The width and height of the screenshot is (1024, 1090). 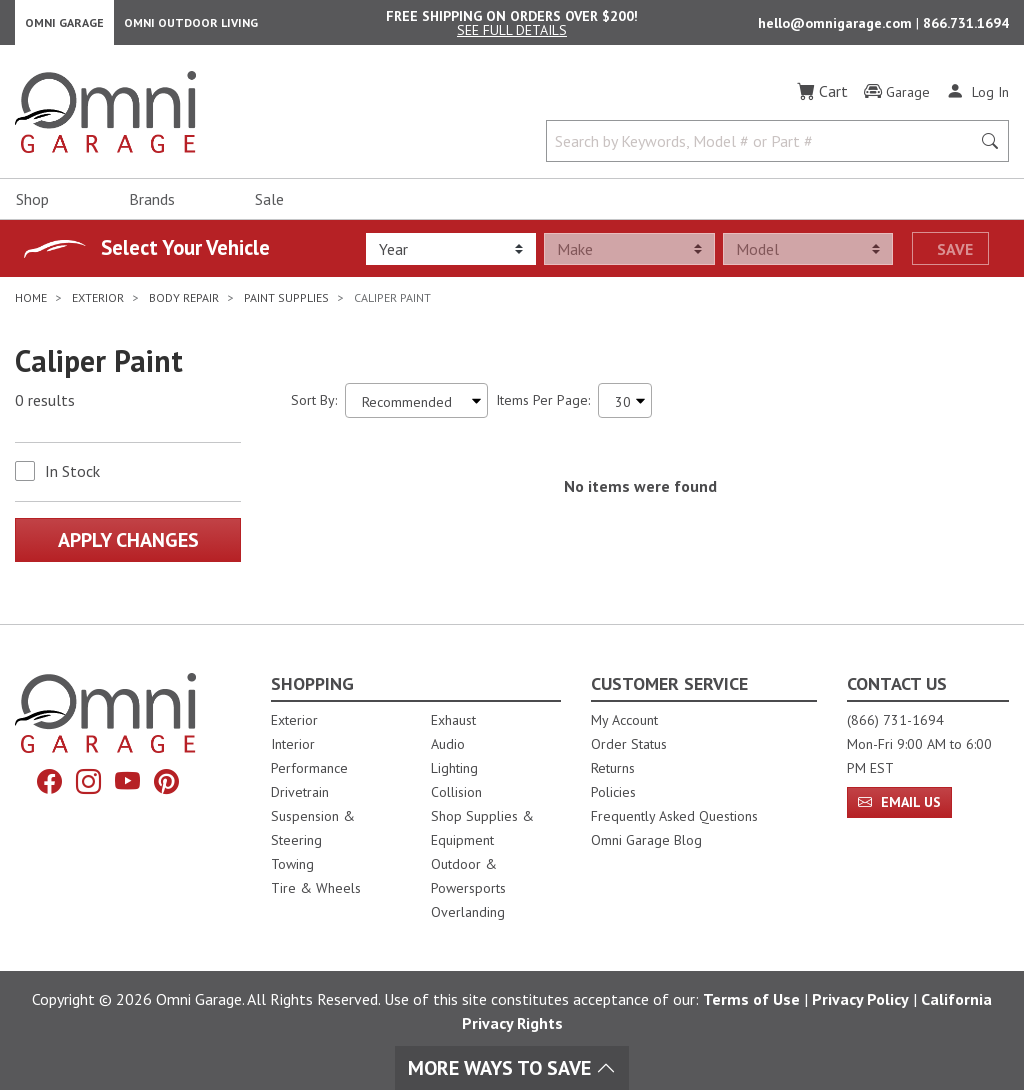 What do you see at coordinates (456, 792) in the screenshot?
I see `Collision` at bounding box center [456, 792].